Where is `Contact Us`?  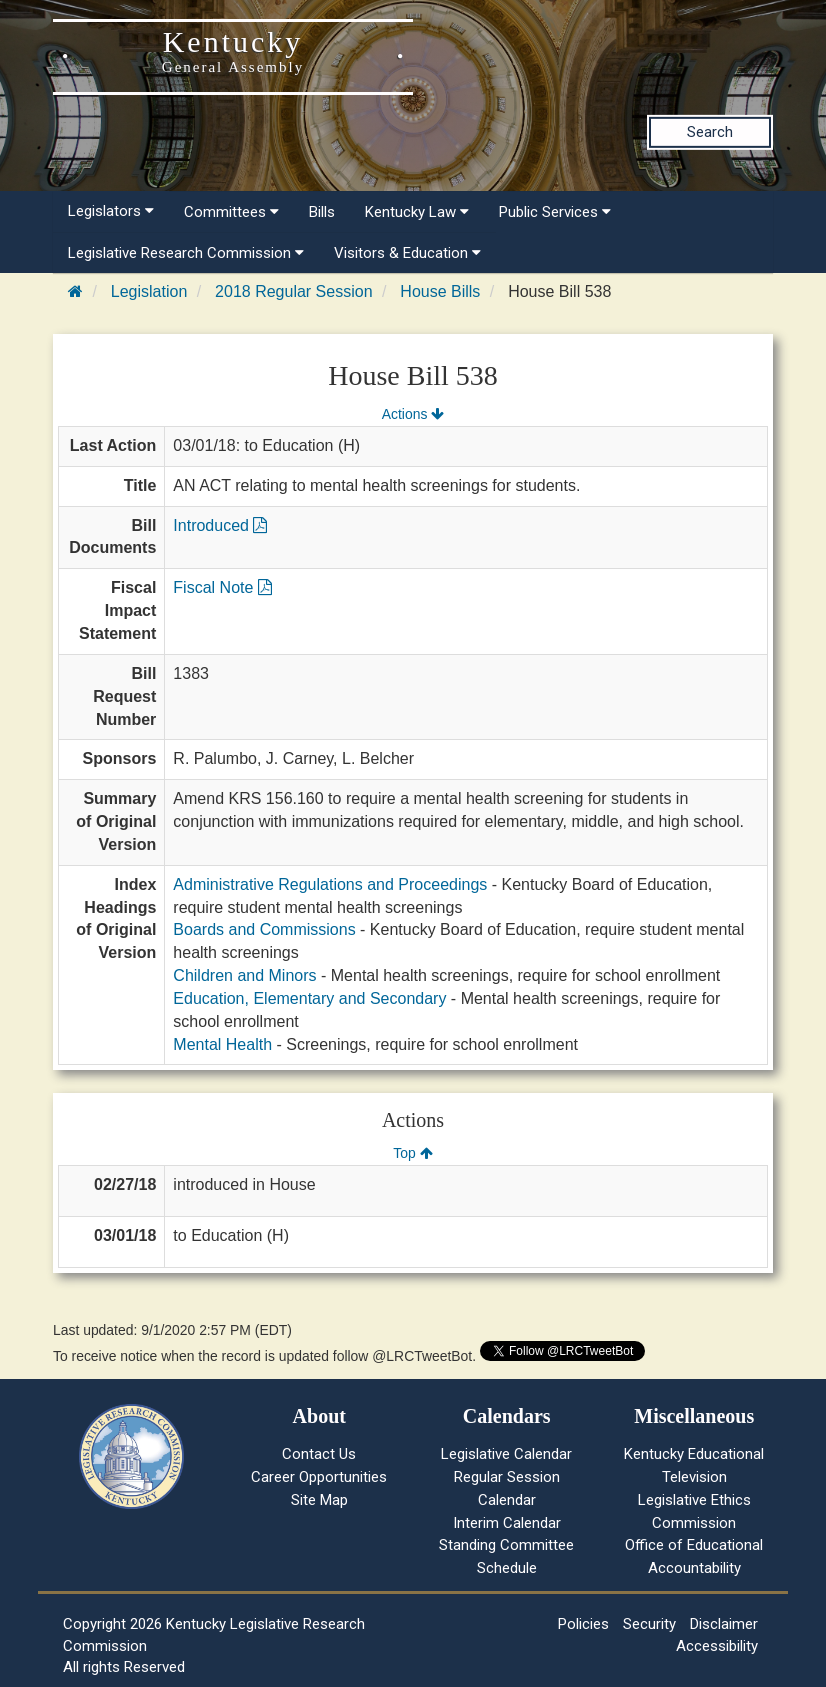 Contact Us is located at coordinates (319, 1454).